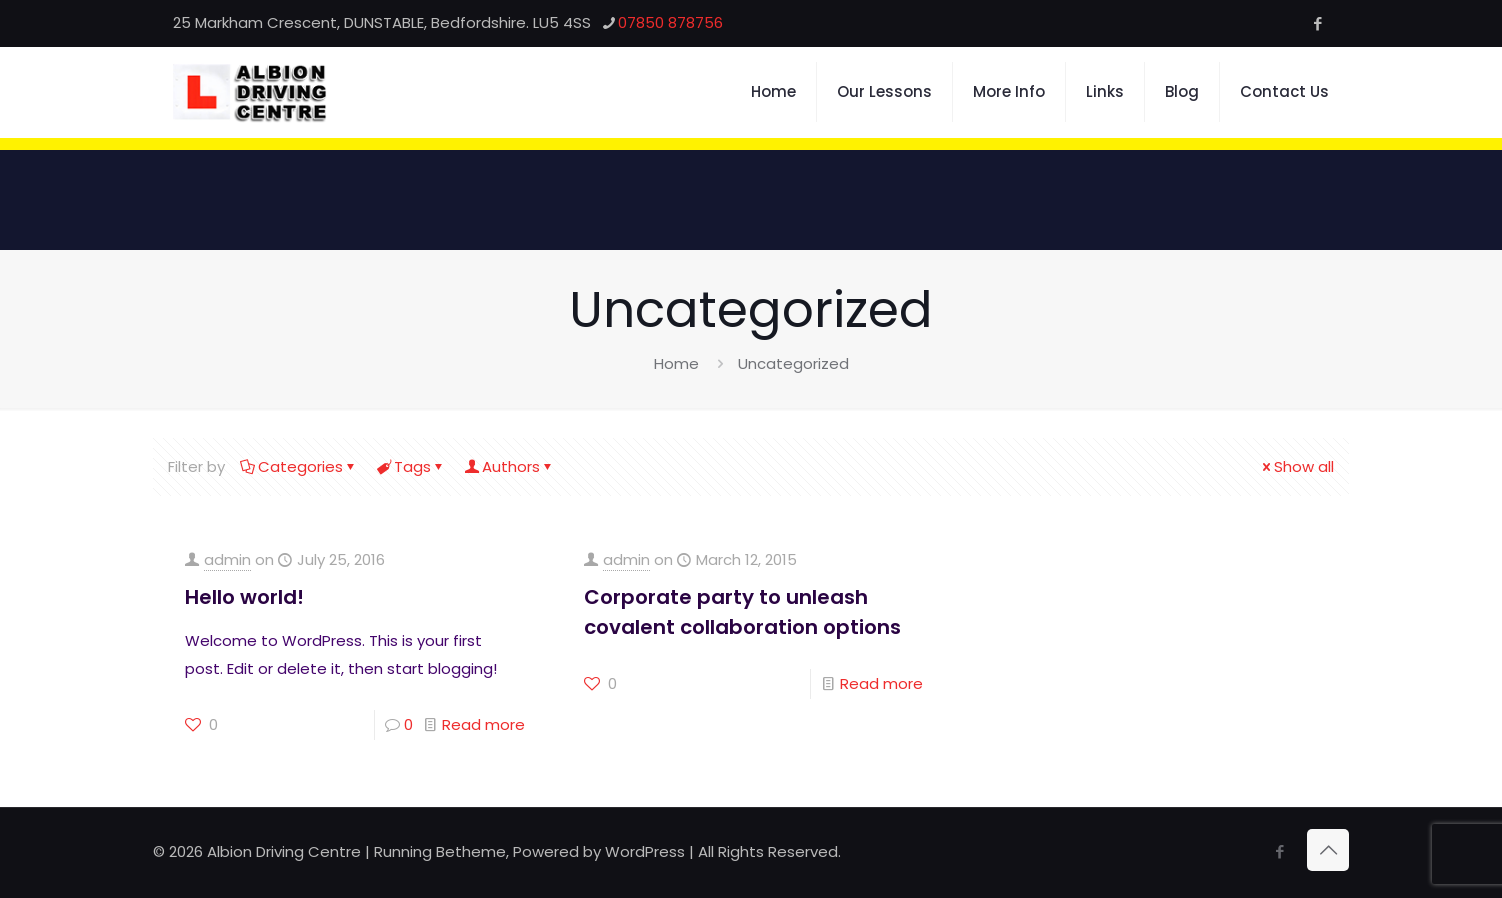 This screenshot has width=1502, height=898. I want to click on Authors, so click(509, 466).